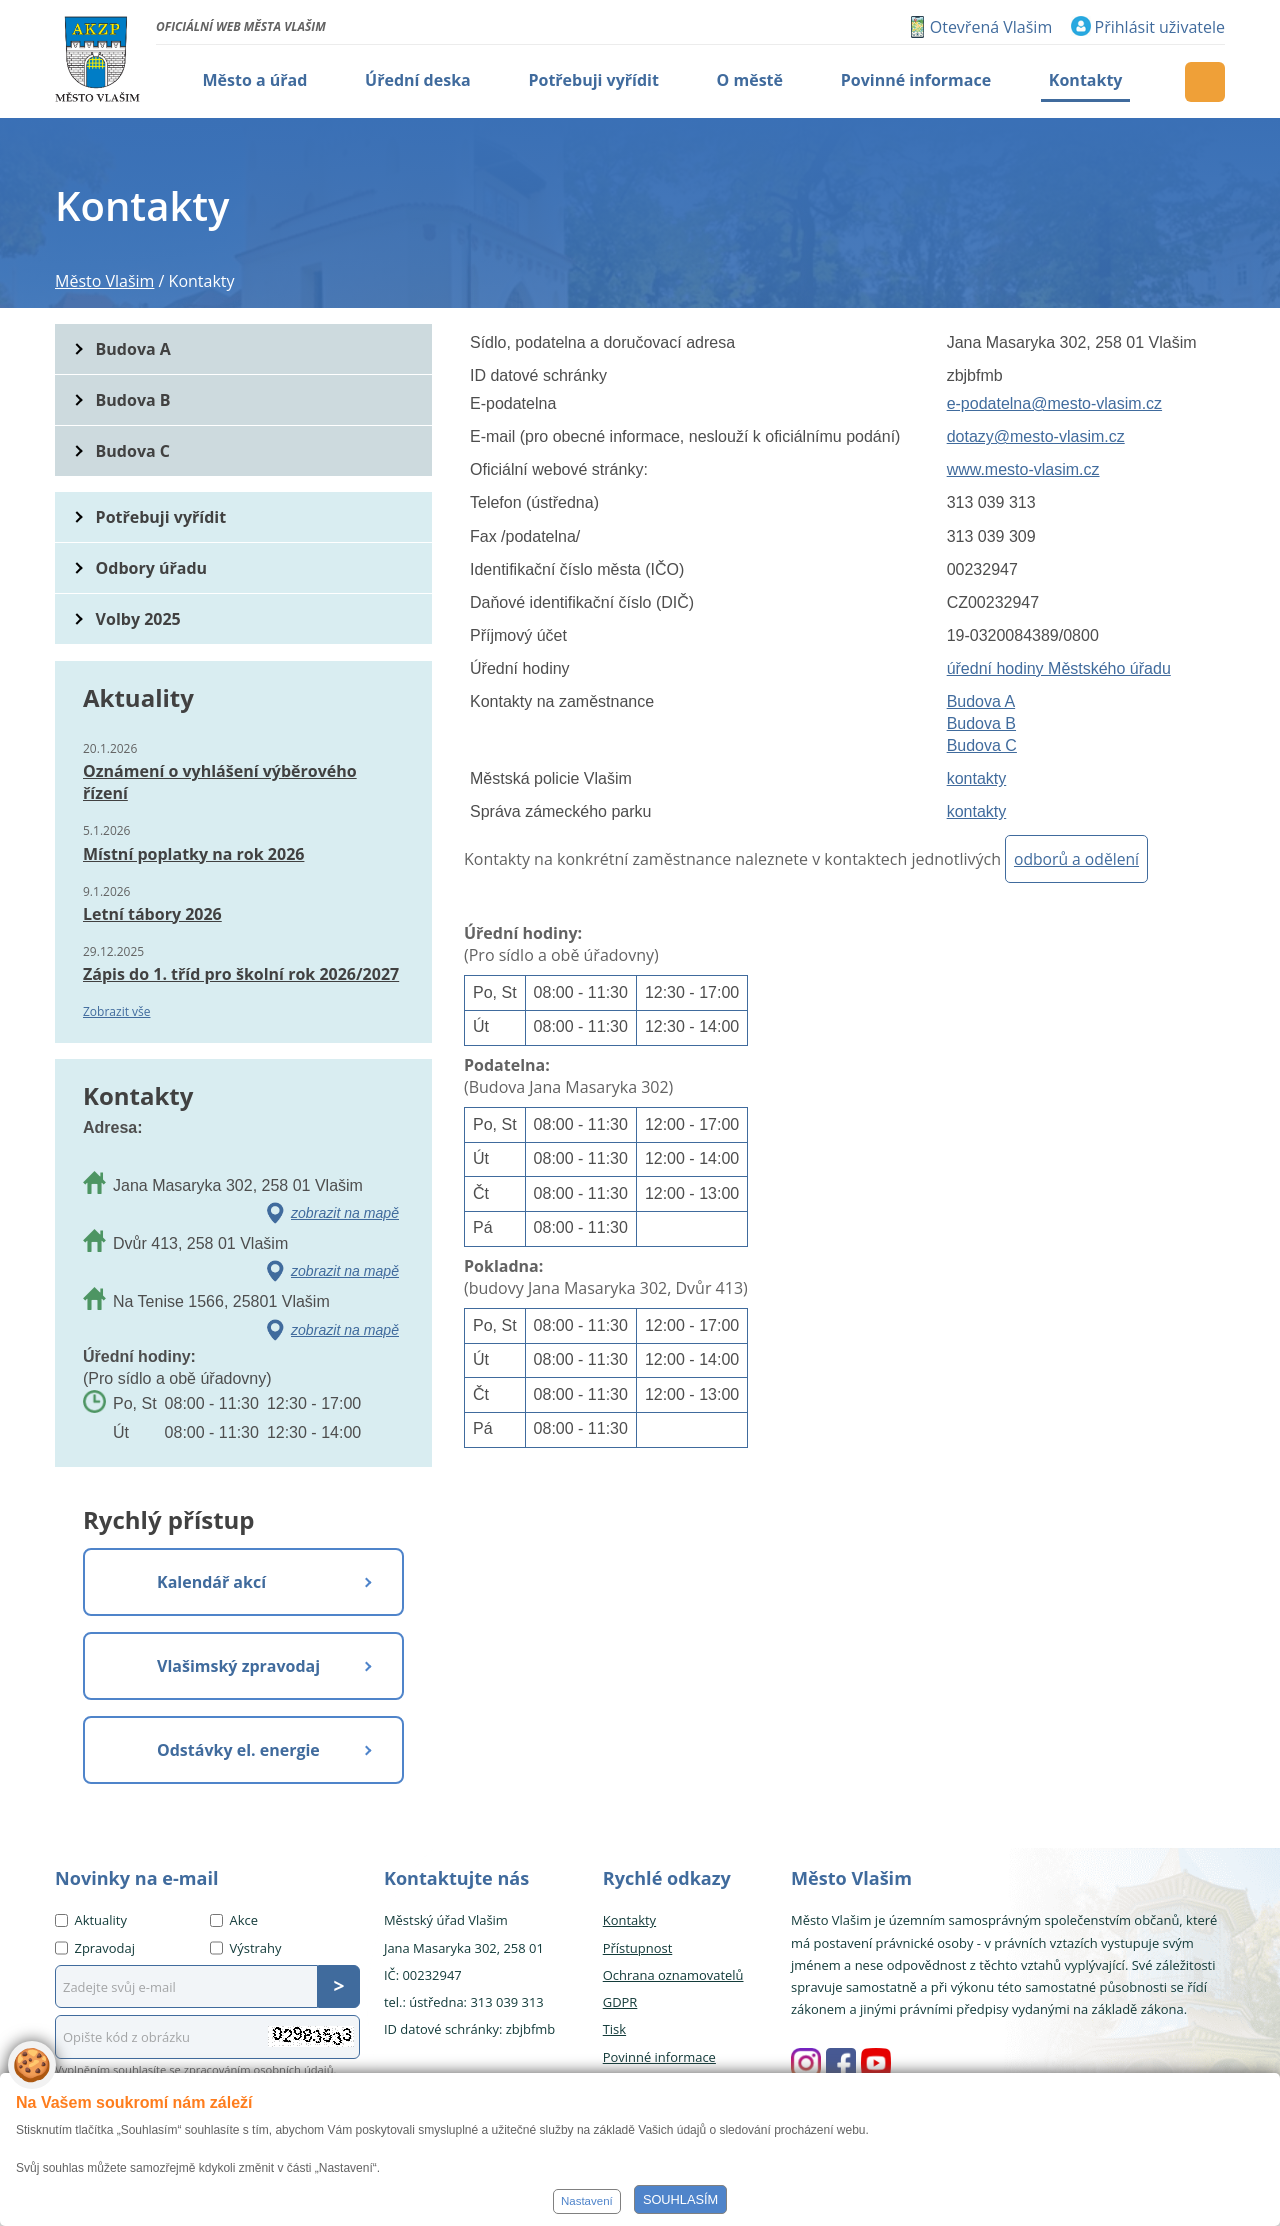 This screenshot has height=2226, width=1280. I want to click on www.mesto-vlasim.cz, so click(1023, 469).